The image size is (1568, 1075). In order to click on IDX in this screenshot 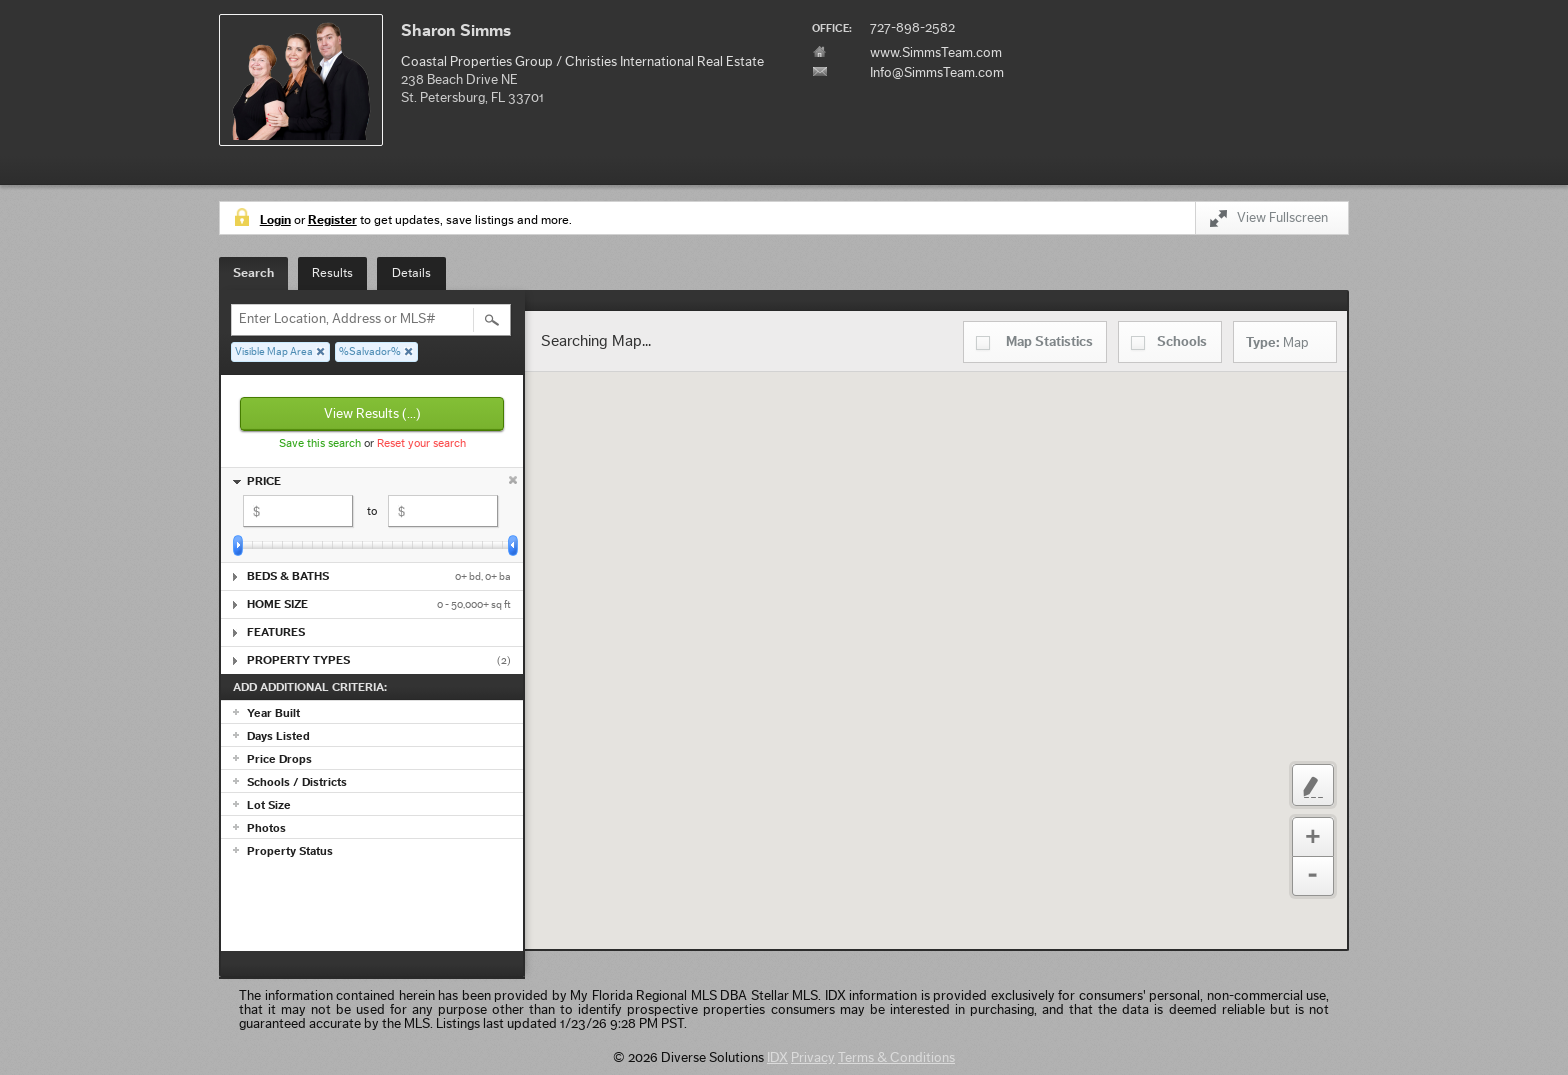, I will do `click(777, 1058)`.